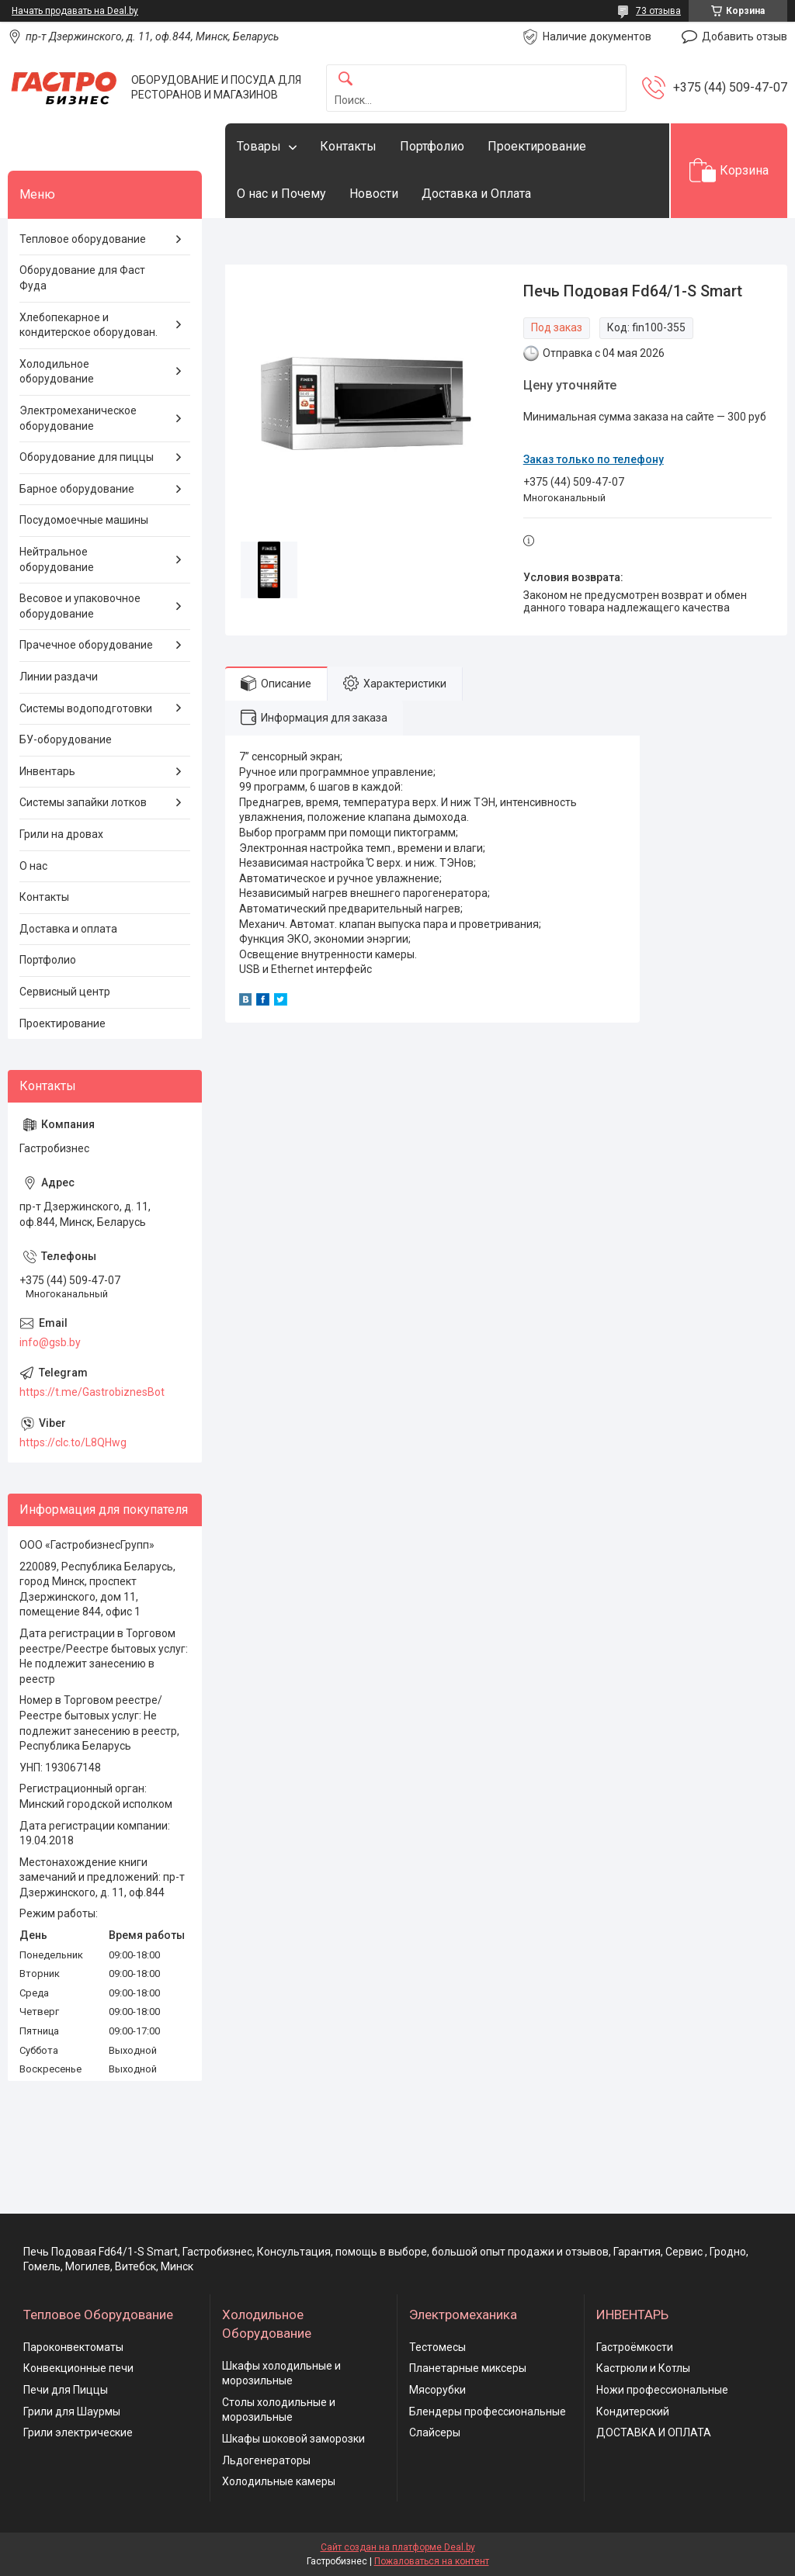 This screenshot has height=2576, width=795. I want to click on Контакты, so click(348, 146).